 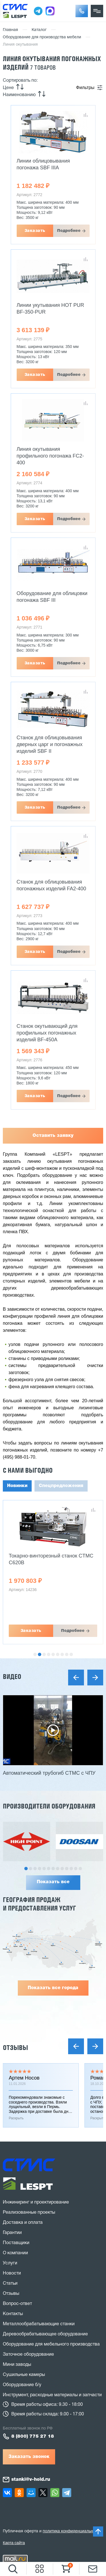 What do you see at coordinates (29, 2213) in the screenshot?
I see `Реализованные проекты` at bounding box center [29, 2213].